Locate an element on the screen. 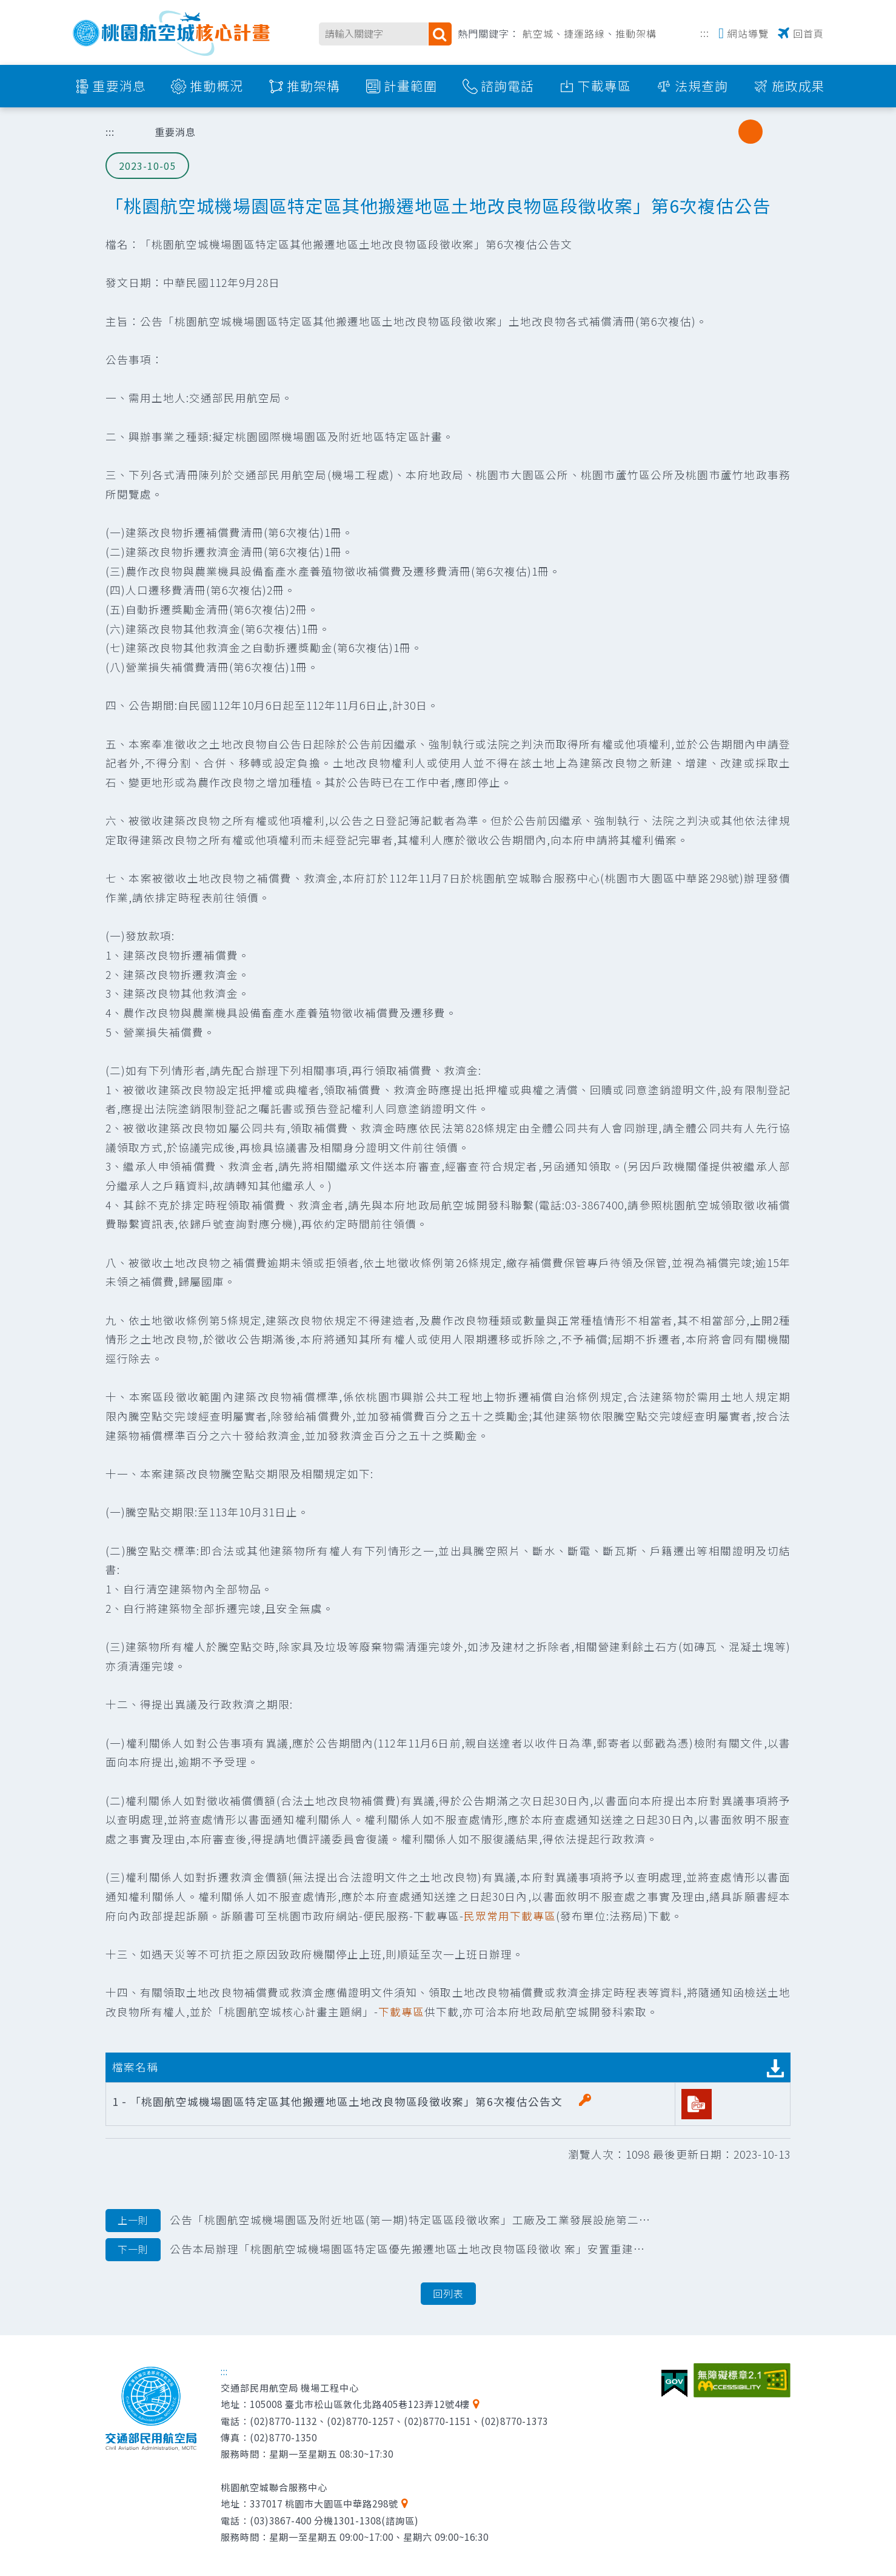 This screenshot has height=2576, width=896. 民眾常用下載專區 is located at coordinates (510, 1915).